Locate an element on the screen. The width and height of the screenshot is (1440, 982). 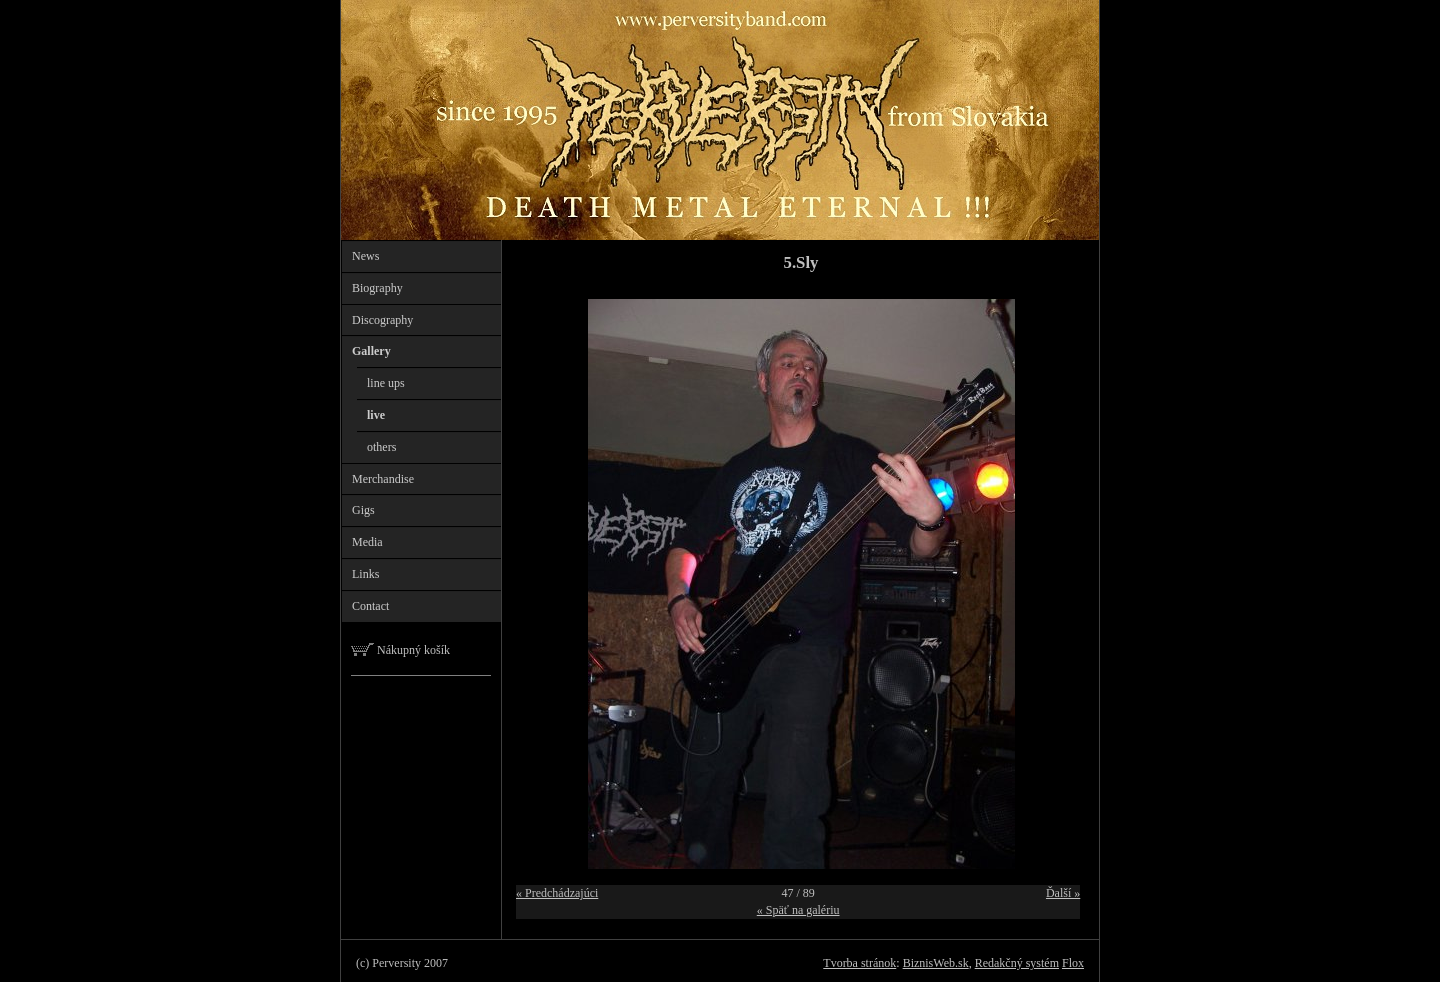
others is located at coordinates (381, 447).